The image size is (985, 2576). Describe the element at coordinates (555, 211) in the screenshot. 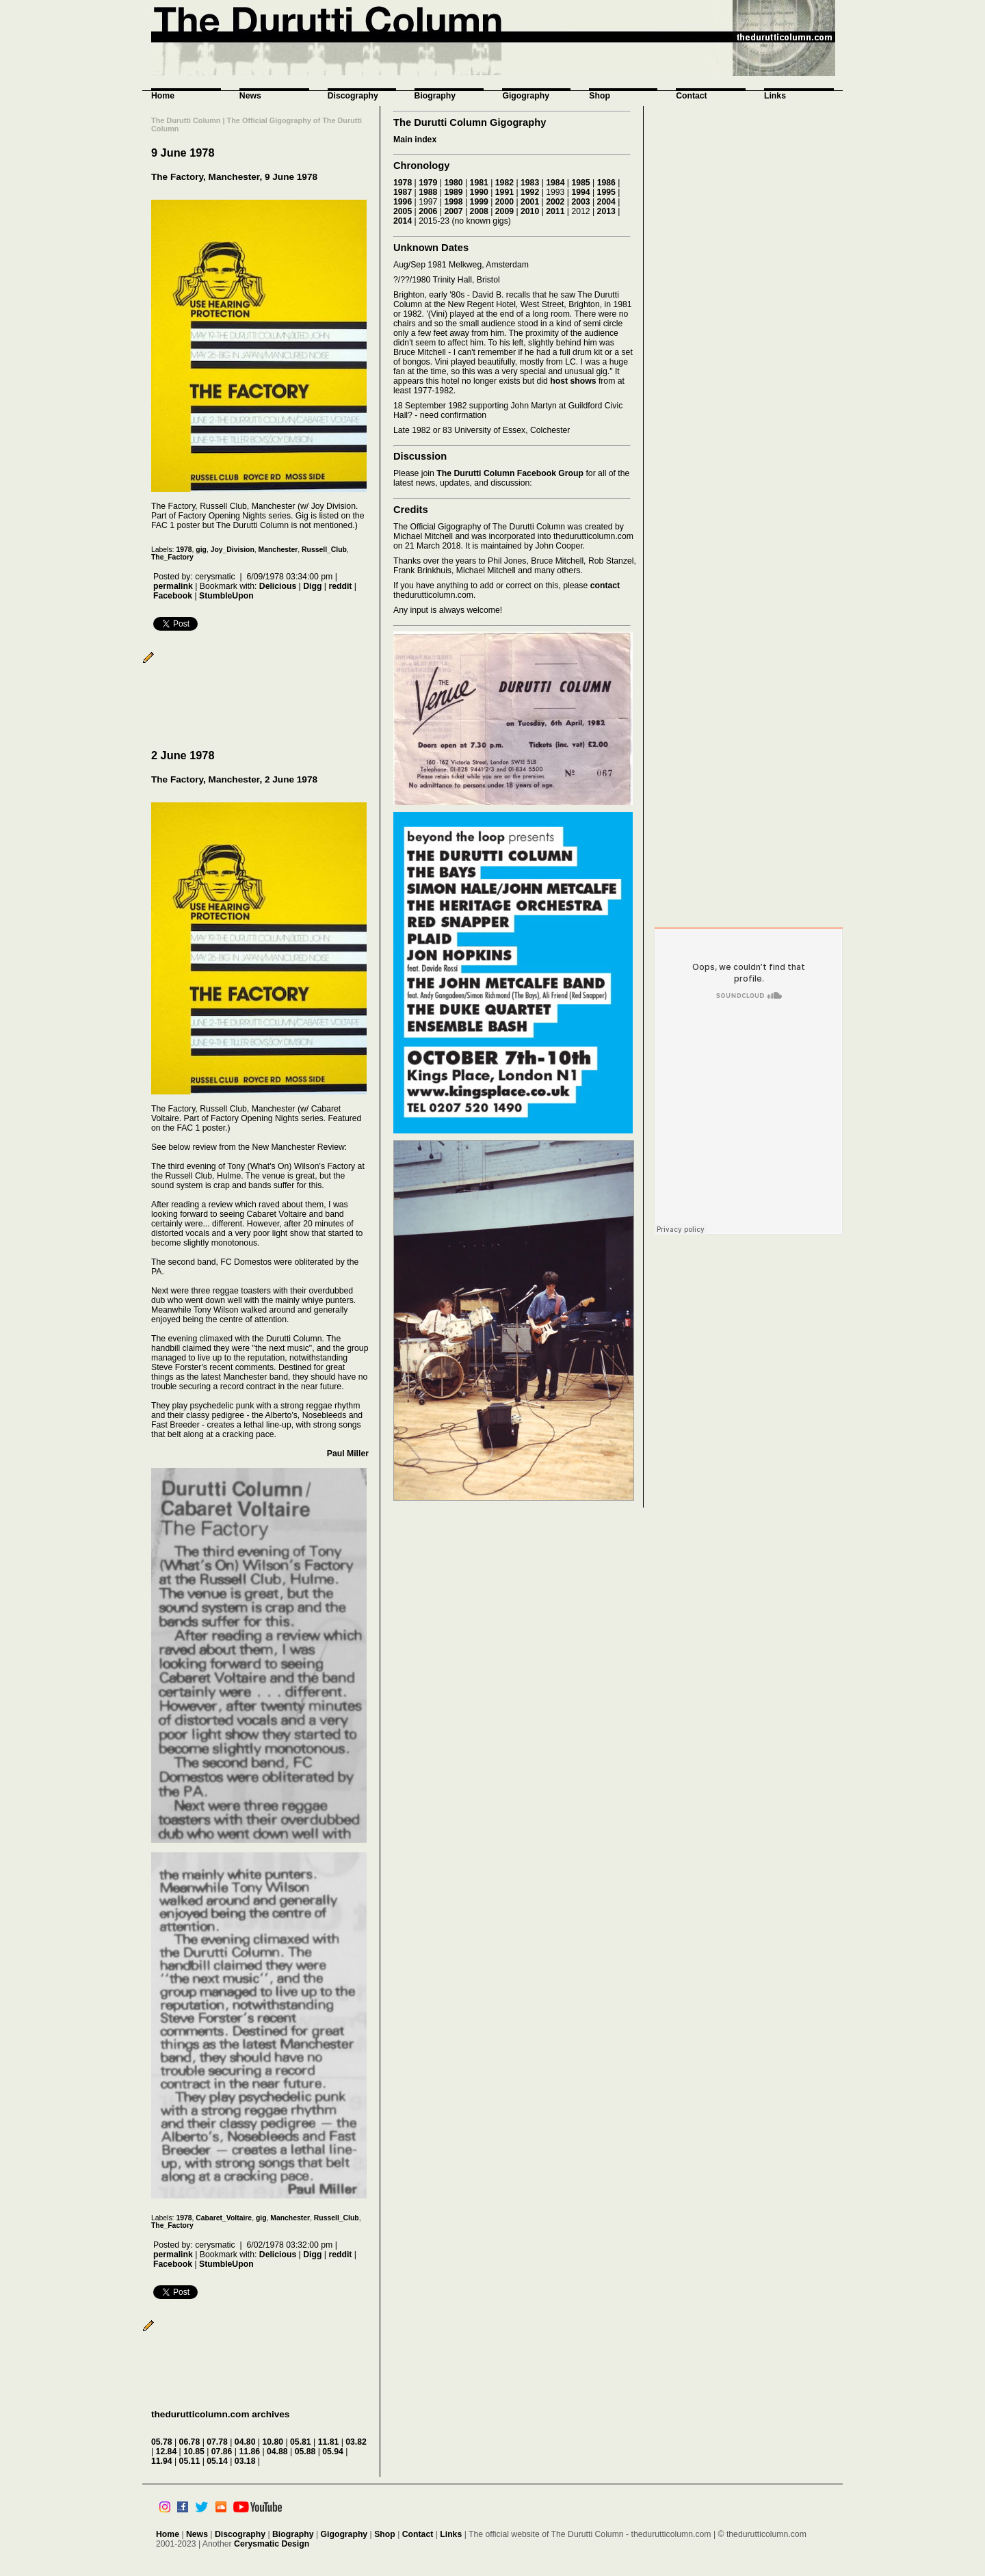

I see `2011` at that location.